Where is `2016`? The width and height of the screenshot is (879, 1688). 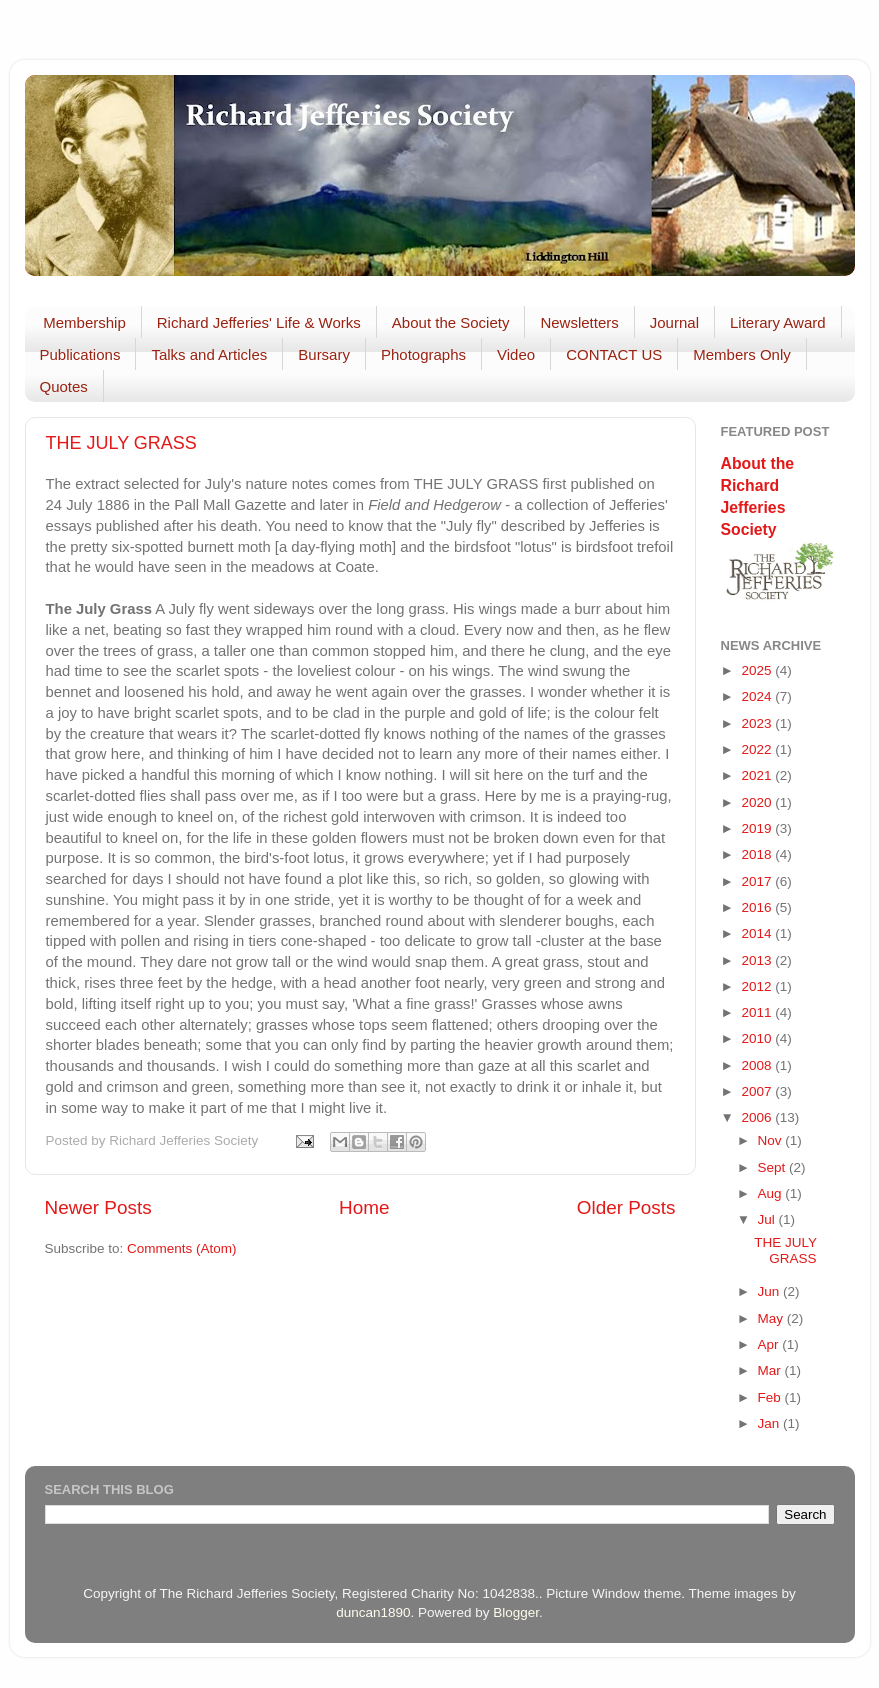 2016 is located at coordinates (758, 907).